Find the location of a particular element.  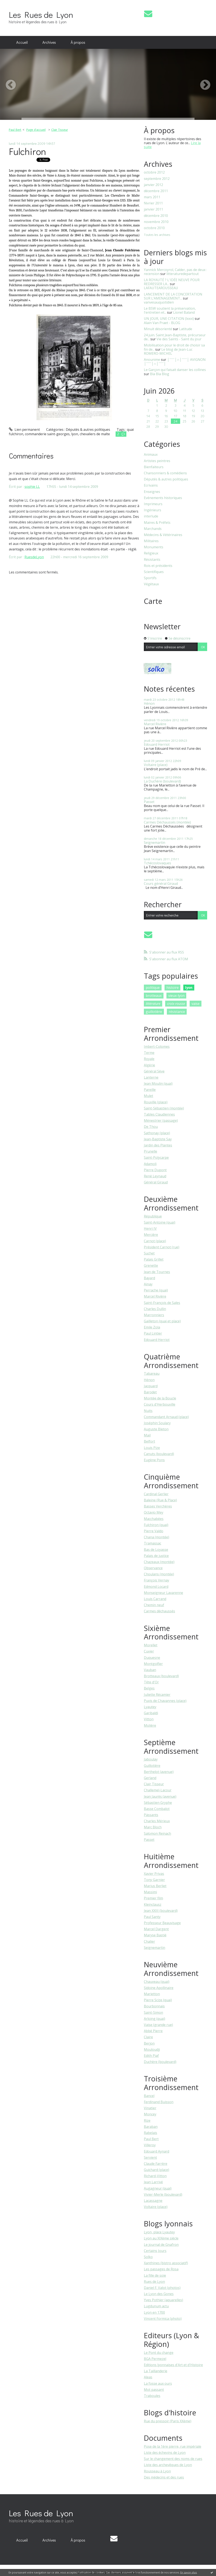

Paul Lintier is located at coordinates (153, 1333).